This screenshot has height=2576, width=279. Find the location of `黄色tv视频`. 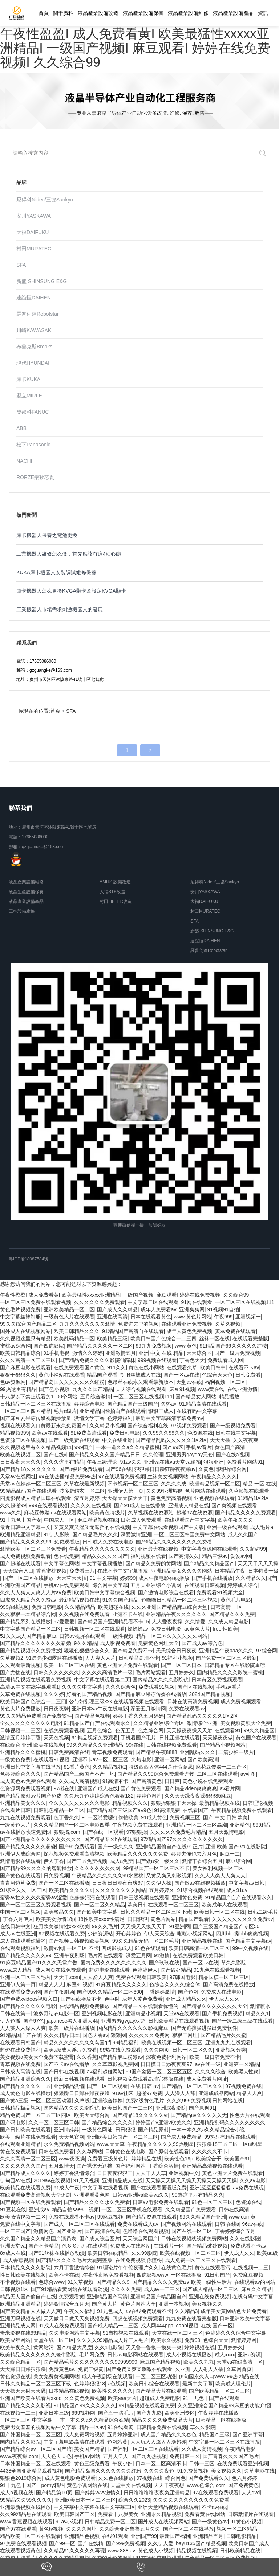

黄色tv视频 is located at coordinates (51, 2529).